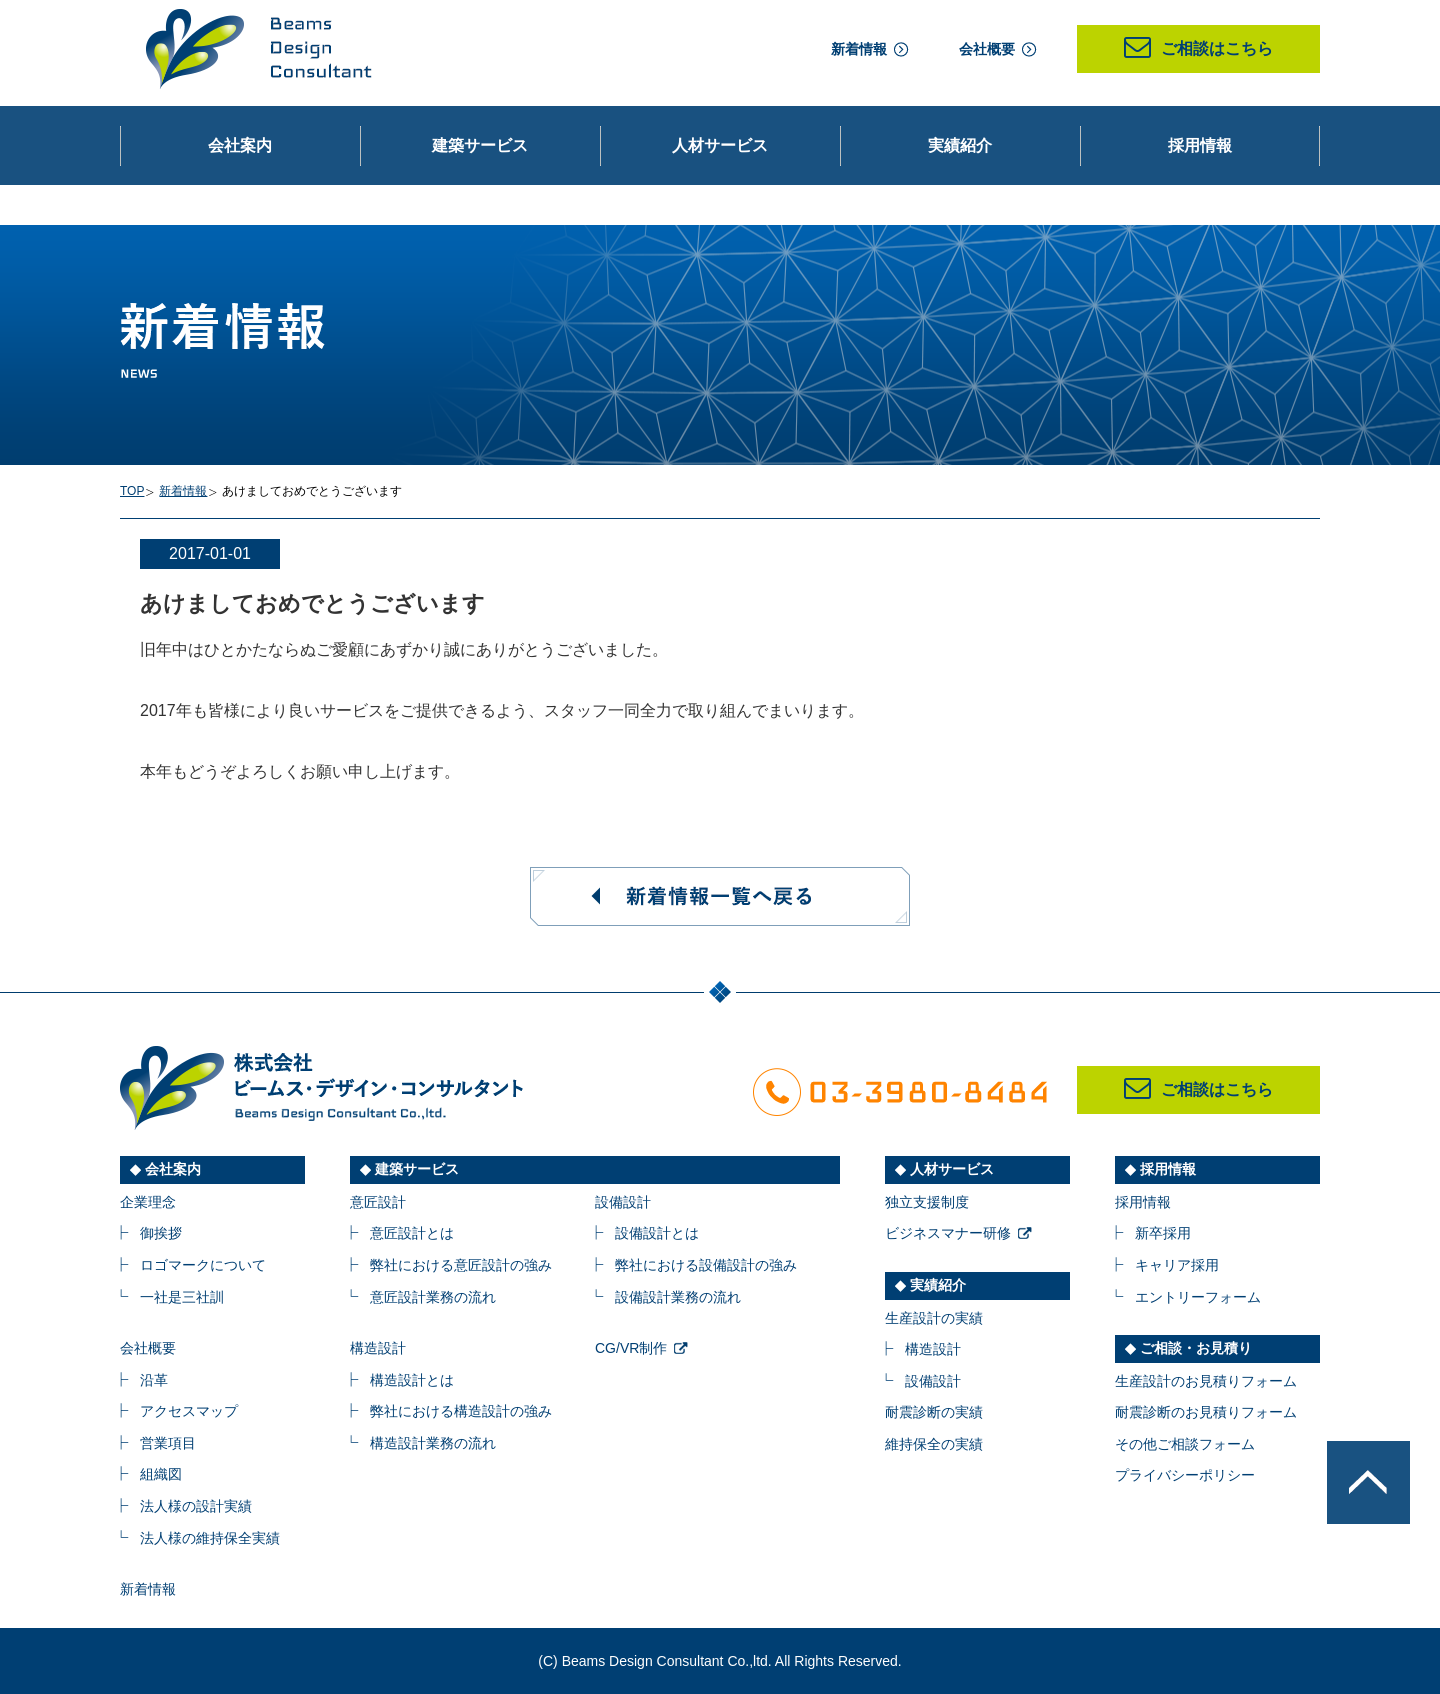  I want to click on 法人様の維持保全実績, so click(210, 1538).